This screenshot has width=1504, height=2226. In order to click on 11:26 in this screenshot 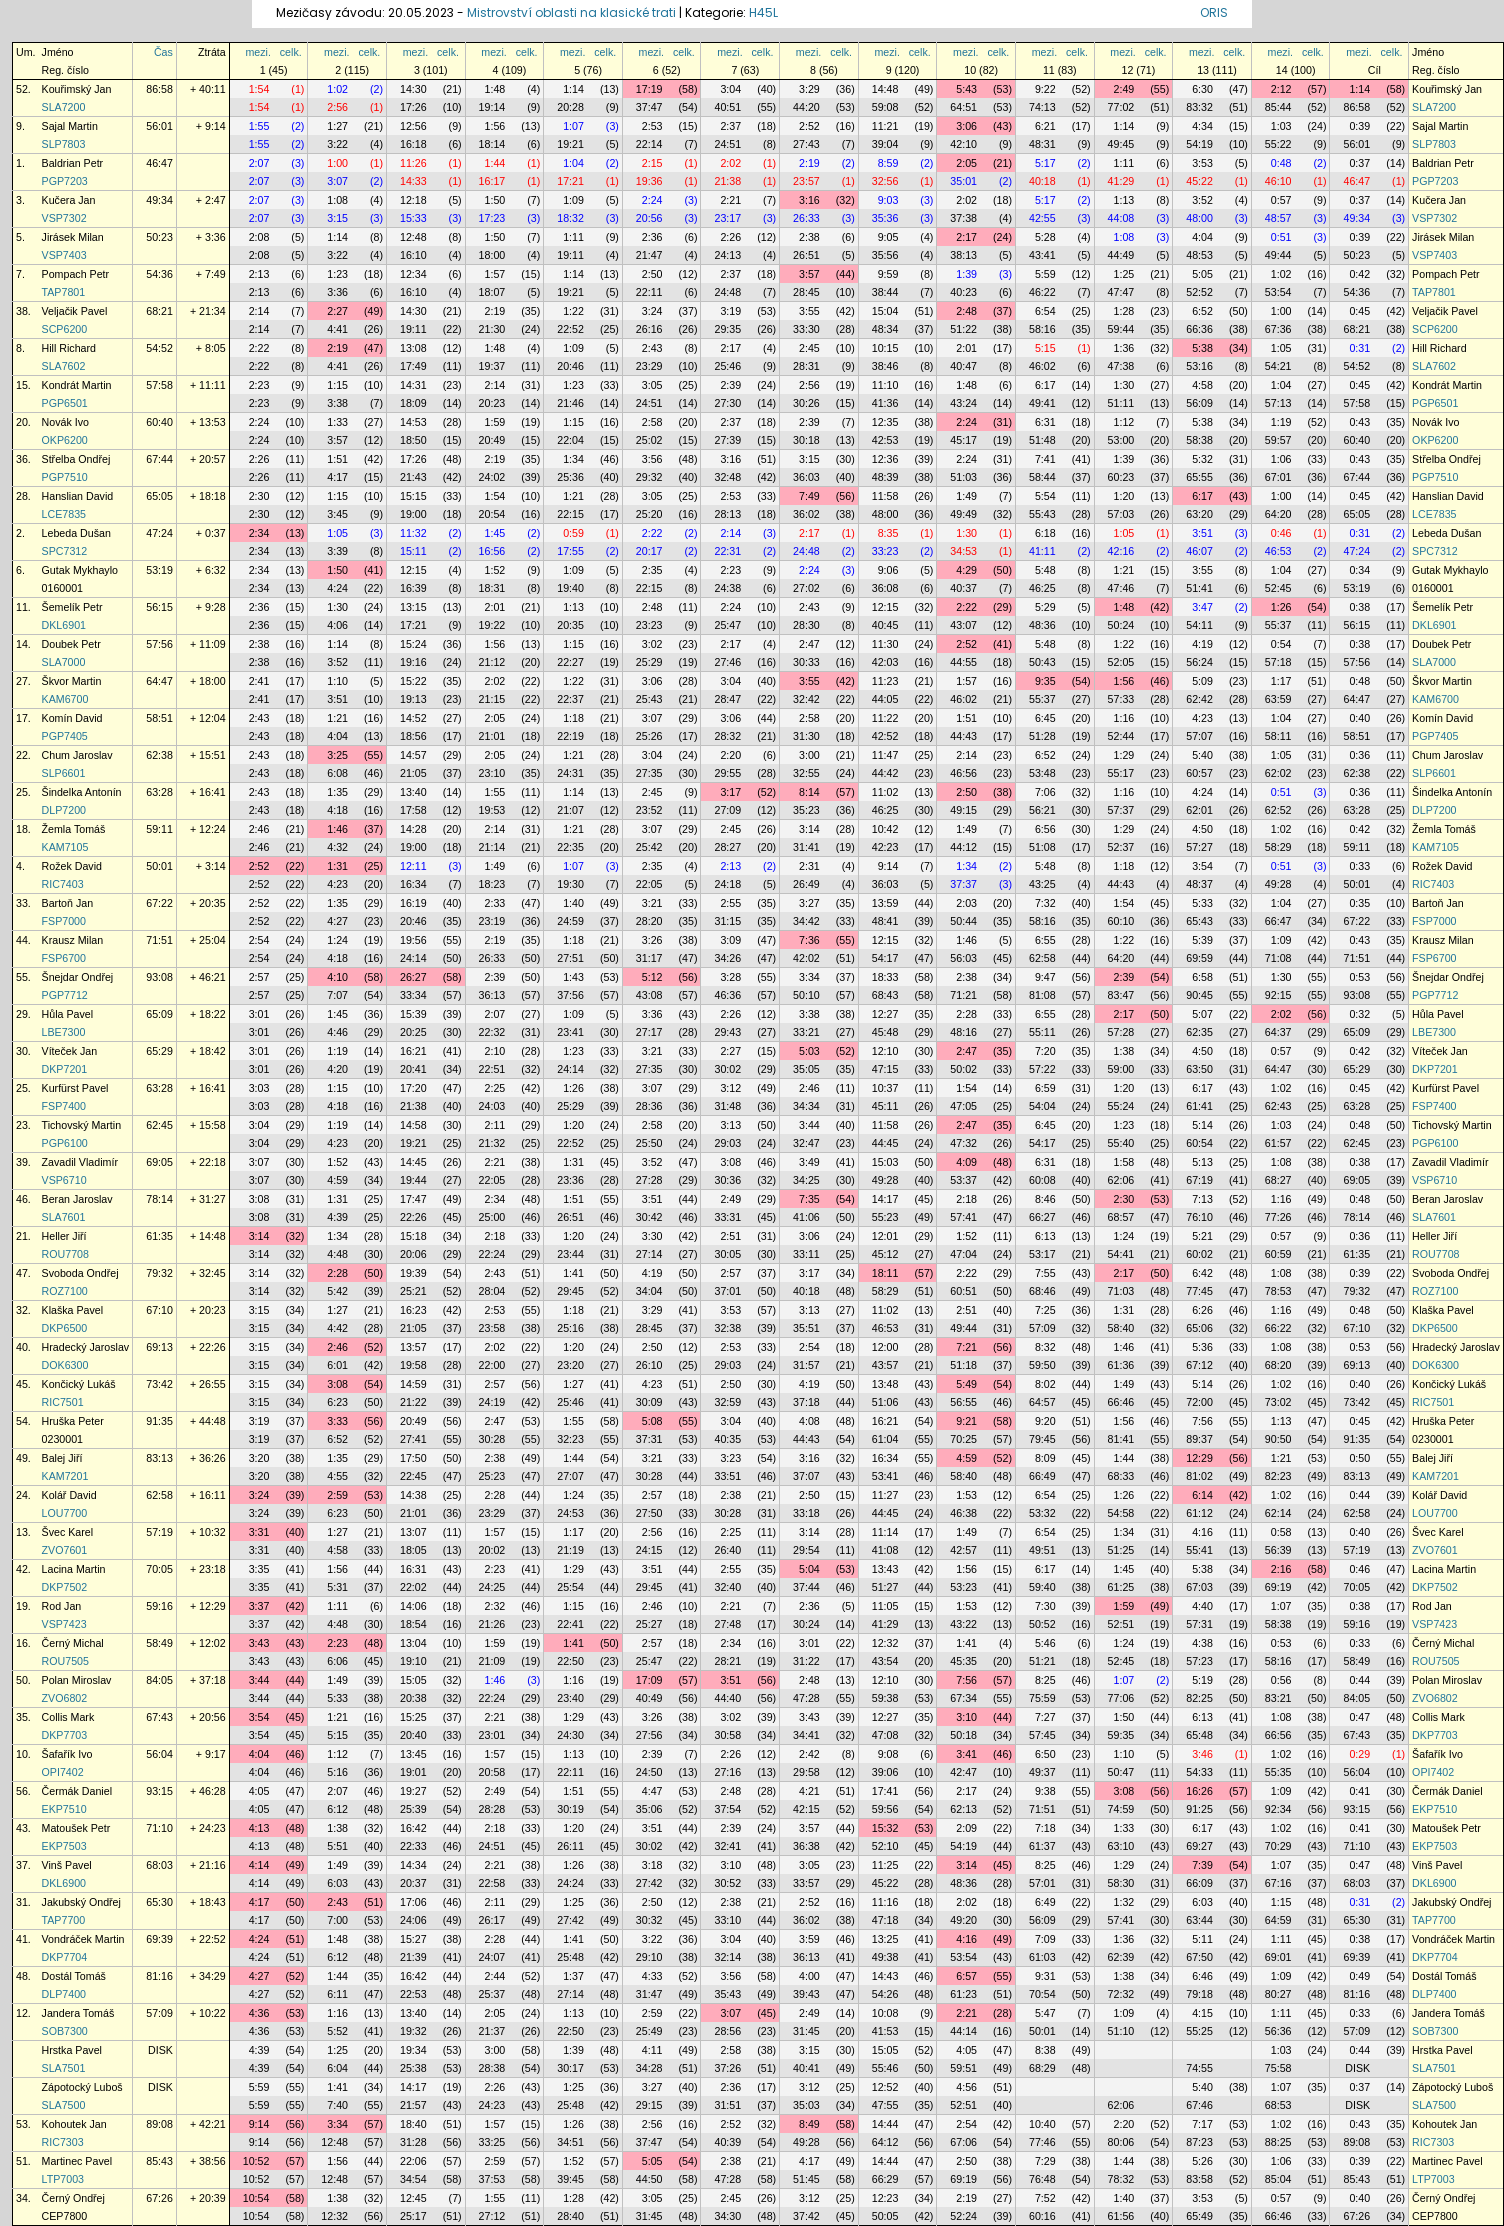, I will do `click(413, 163)`.